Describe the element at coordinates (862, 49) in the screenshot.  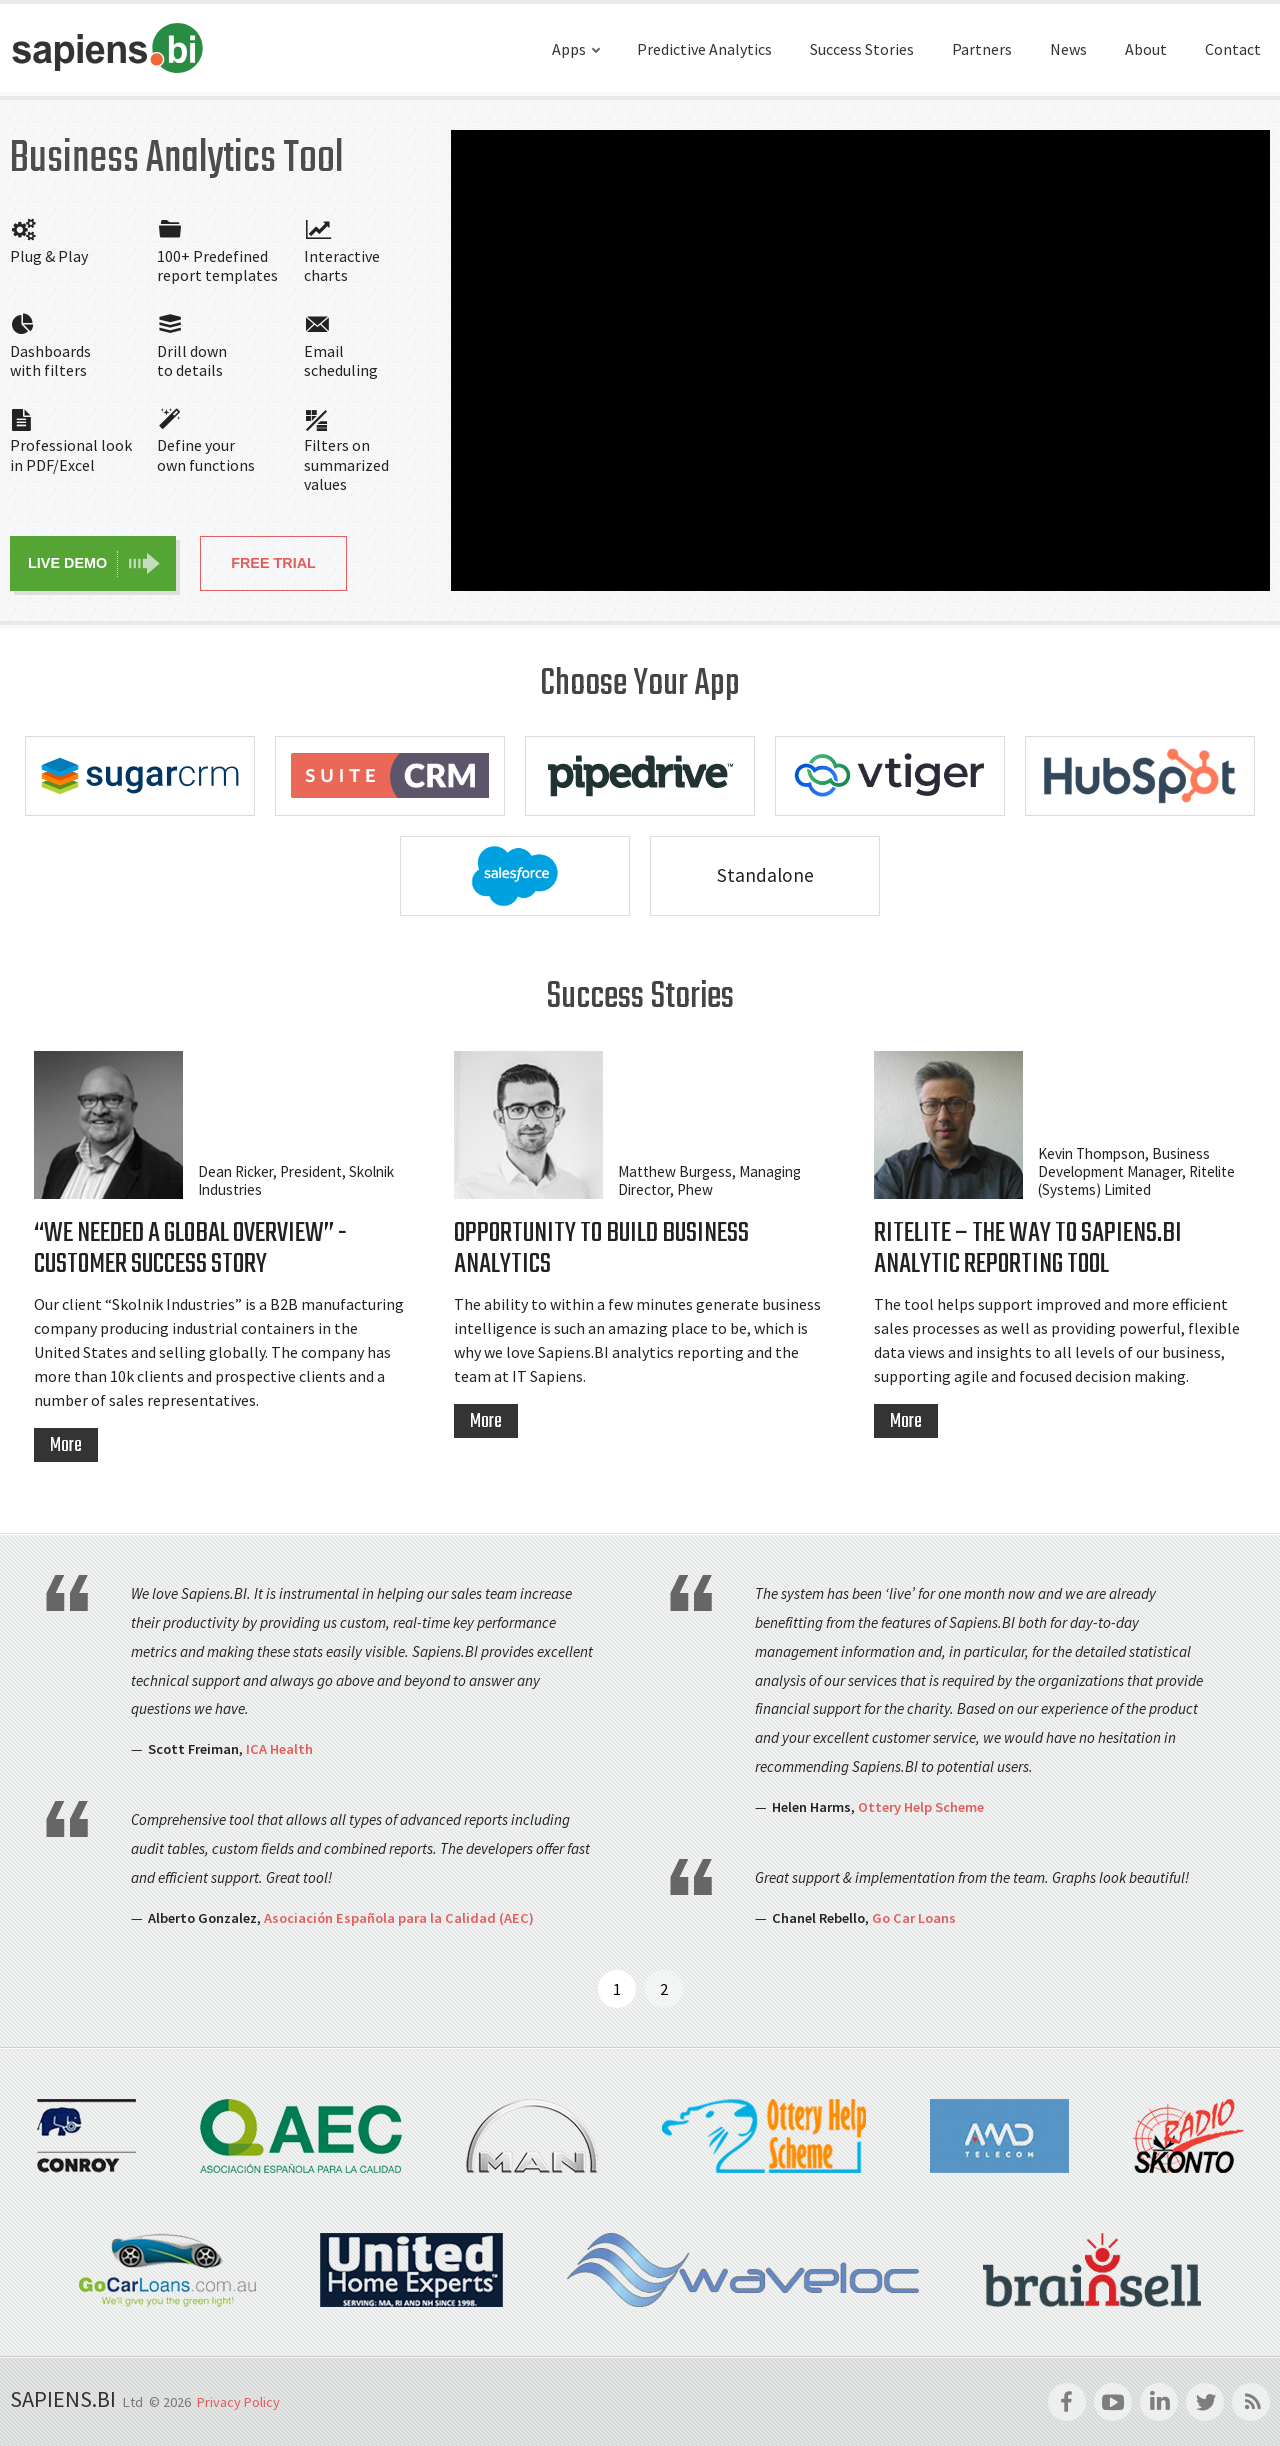
I see `Success Stories` at that location.